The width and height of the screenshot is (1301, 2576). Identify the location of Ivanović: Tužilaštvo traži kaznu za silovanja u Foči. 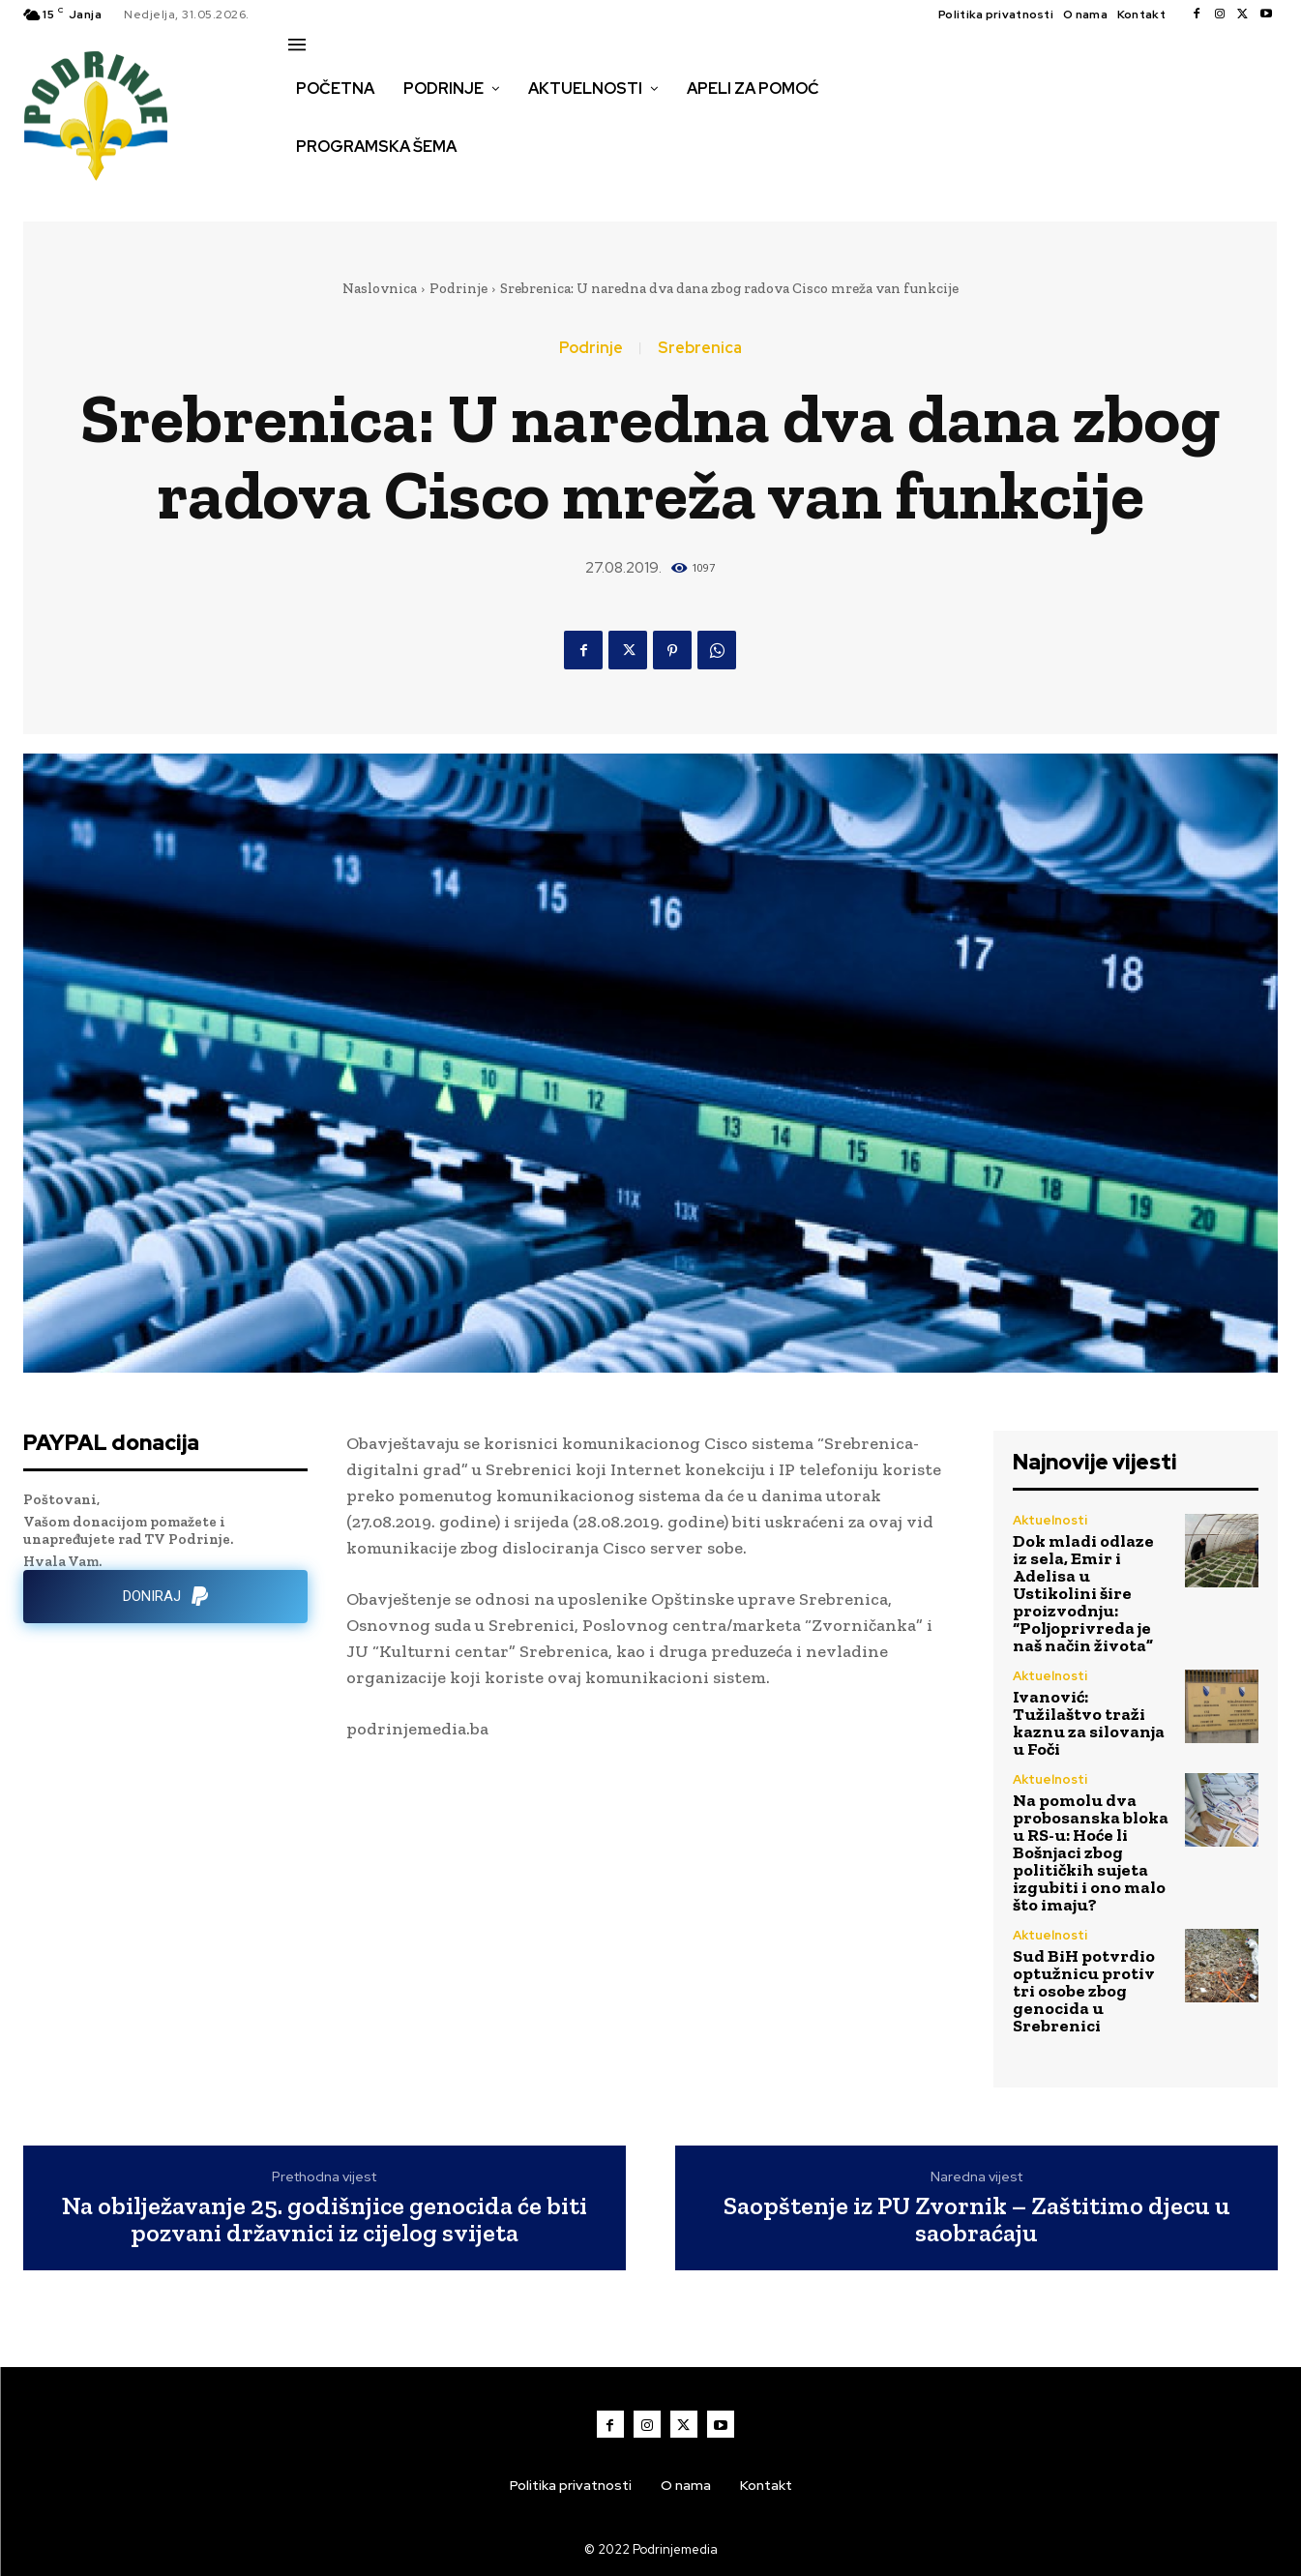
(1089, 1723).